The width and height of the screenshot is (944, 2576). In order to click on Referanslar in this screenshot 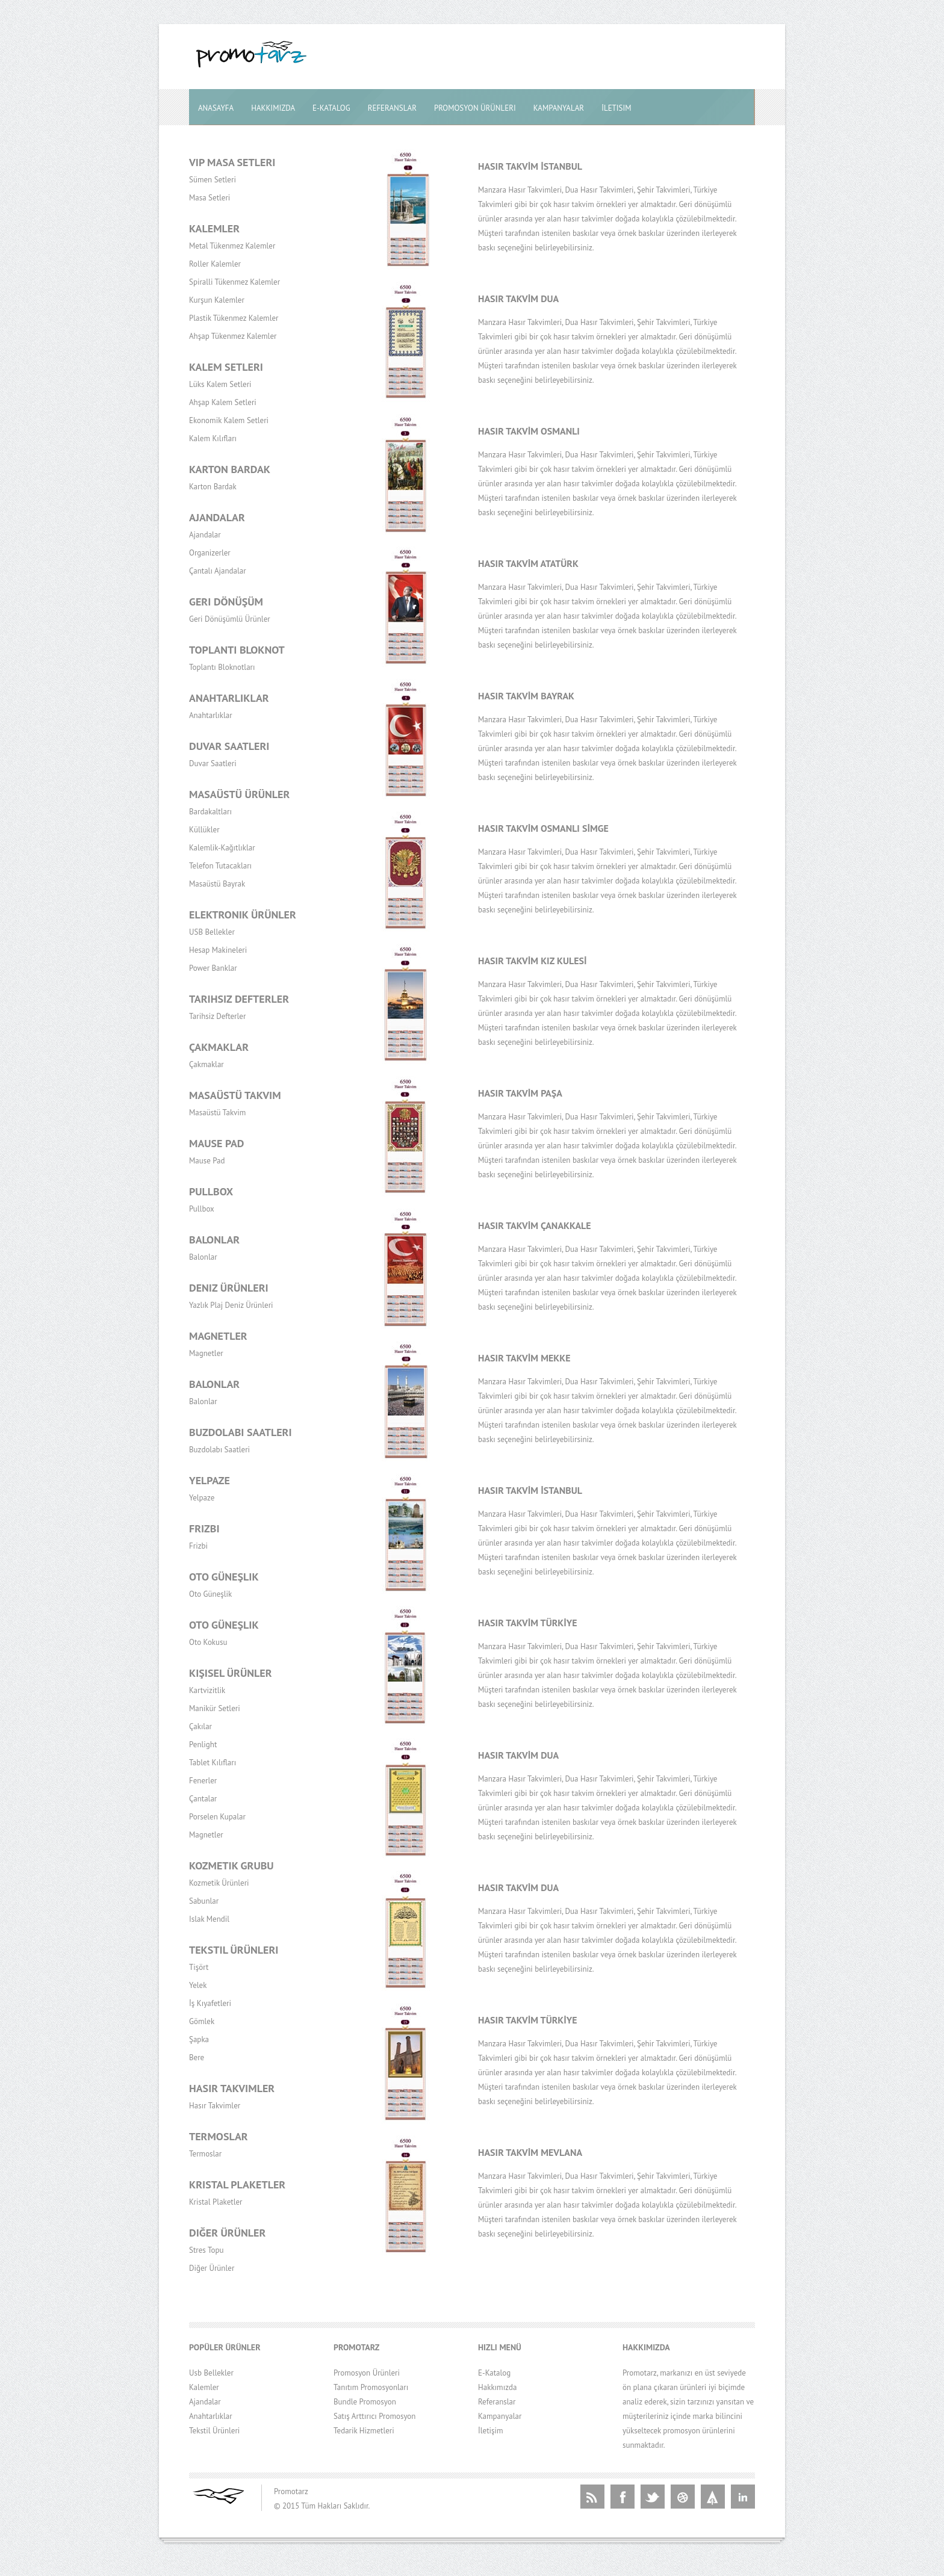, I will do `click(392, 108)`.